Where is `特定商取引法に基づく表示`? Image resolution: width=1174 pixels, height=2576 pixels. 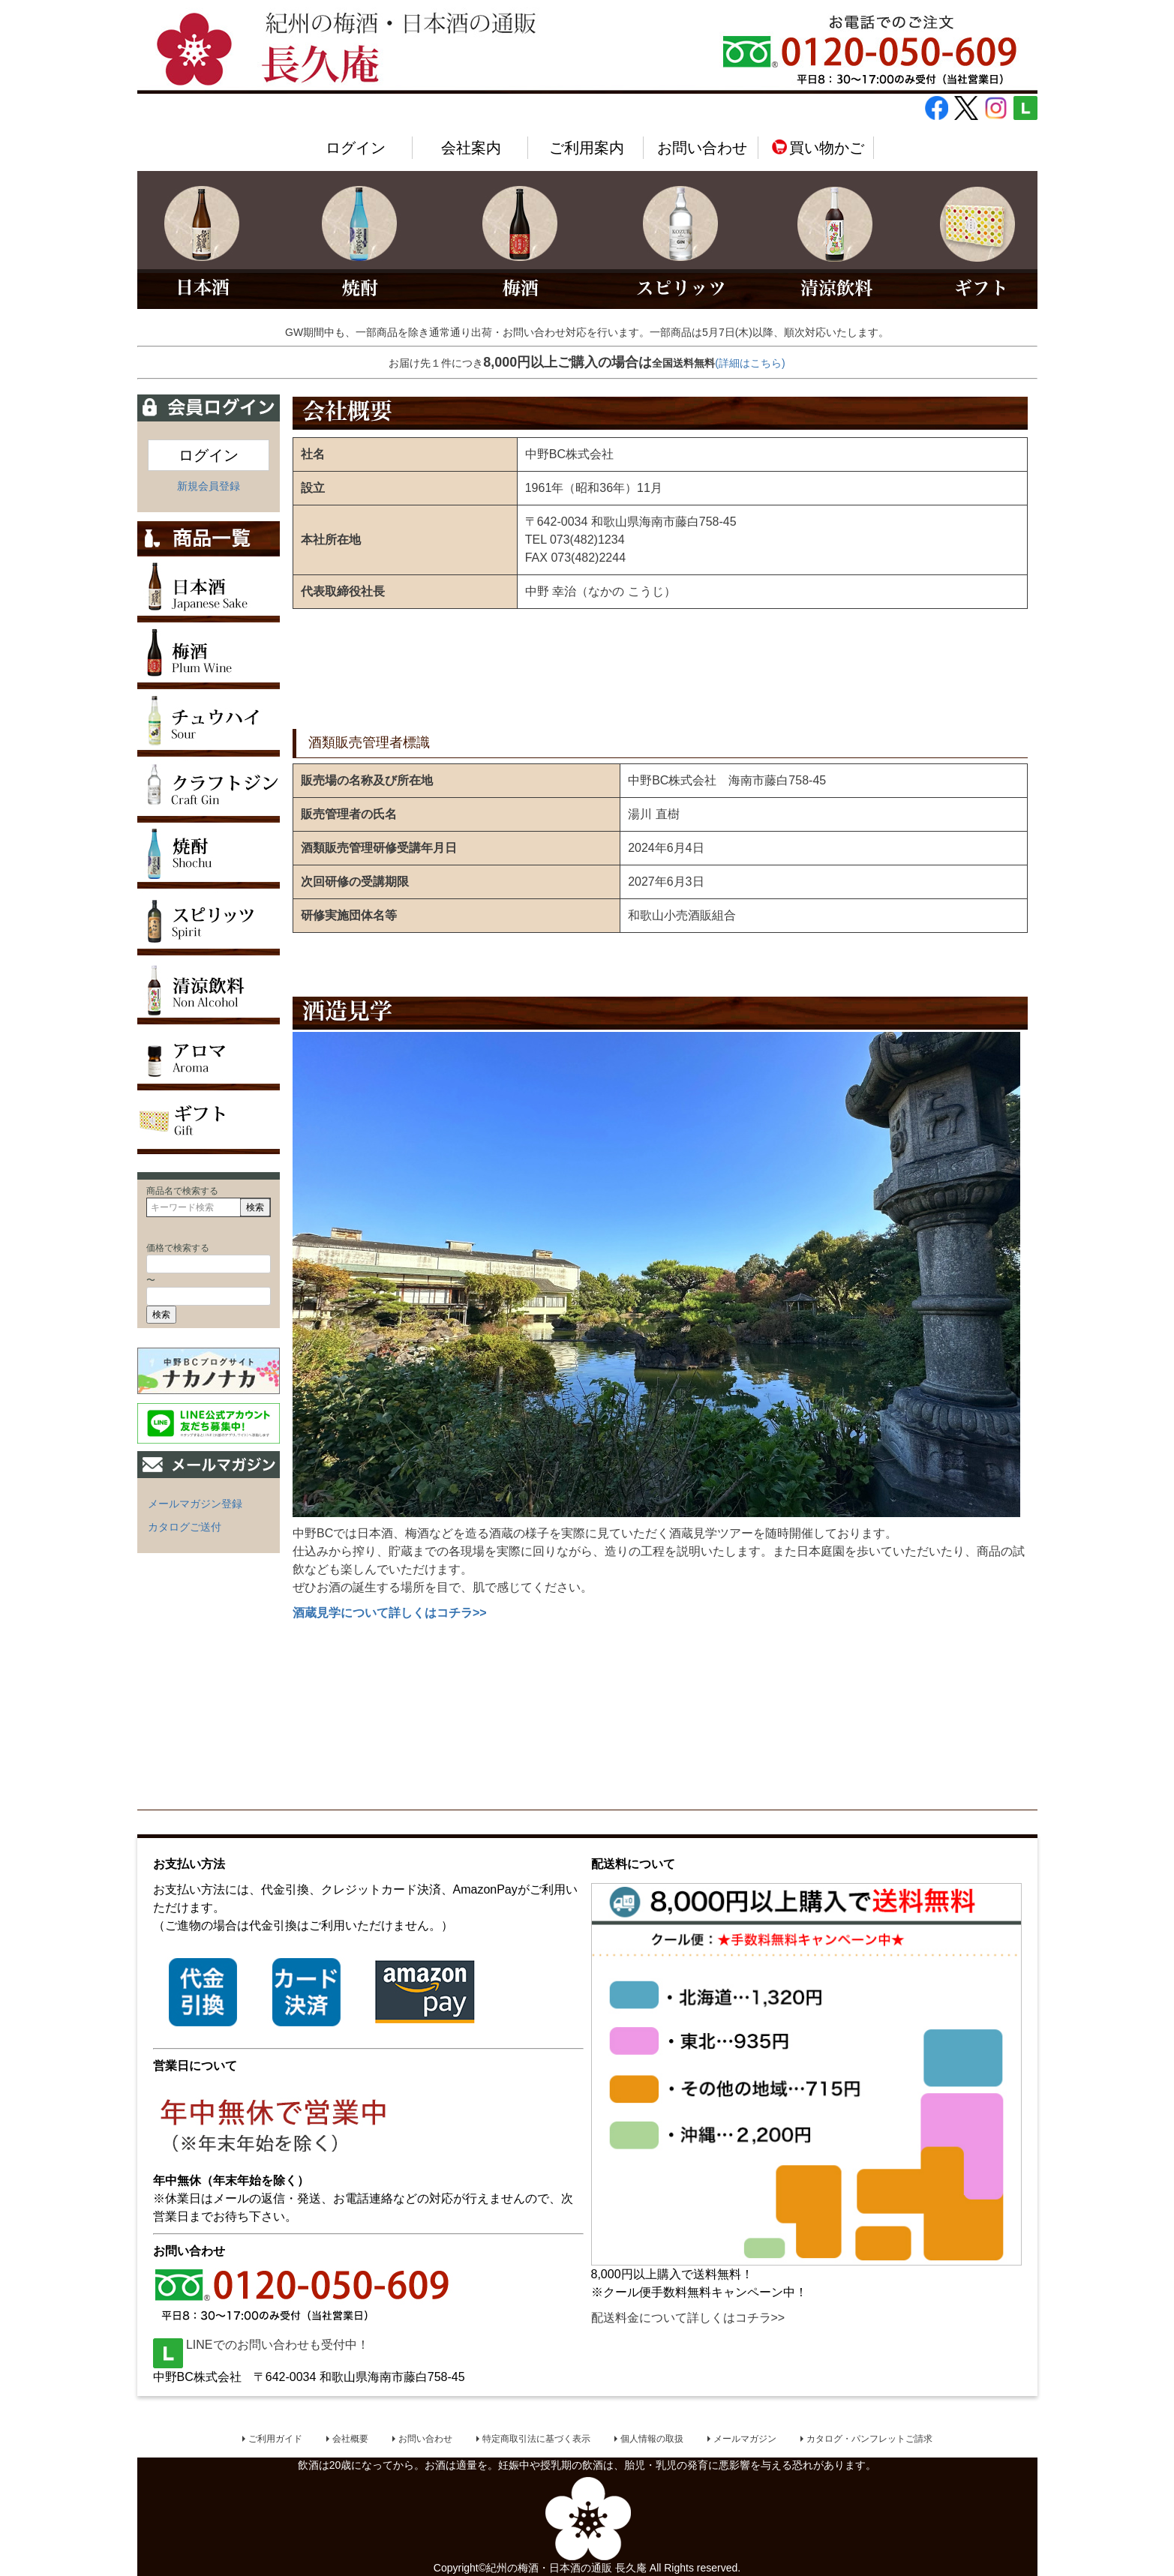 特定商取引法に基づく表示 is located at coordinates (536, 2439).